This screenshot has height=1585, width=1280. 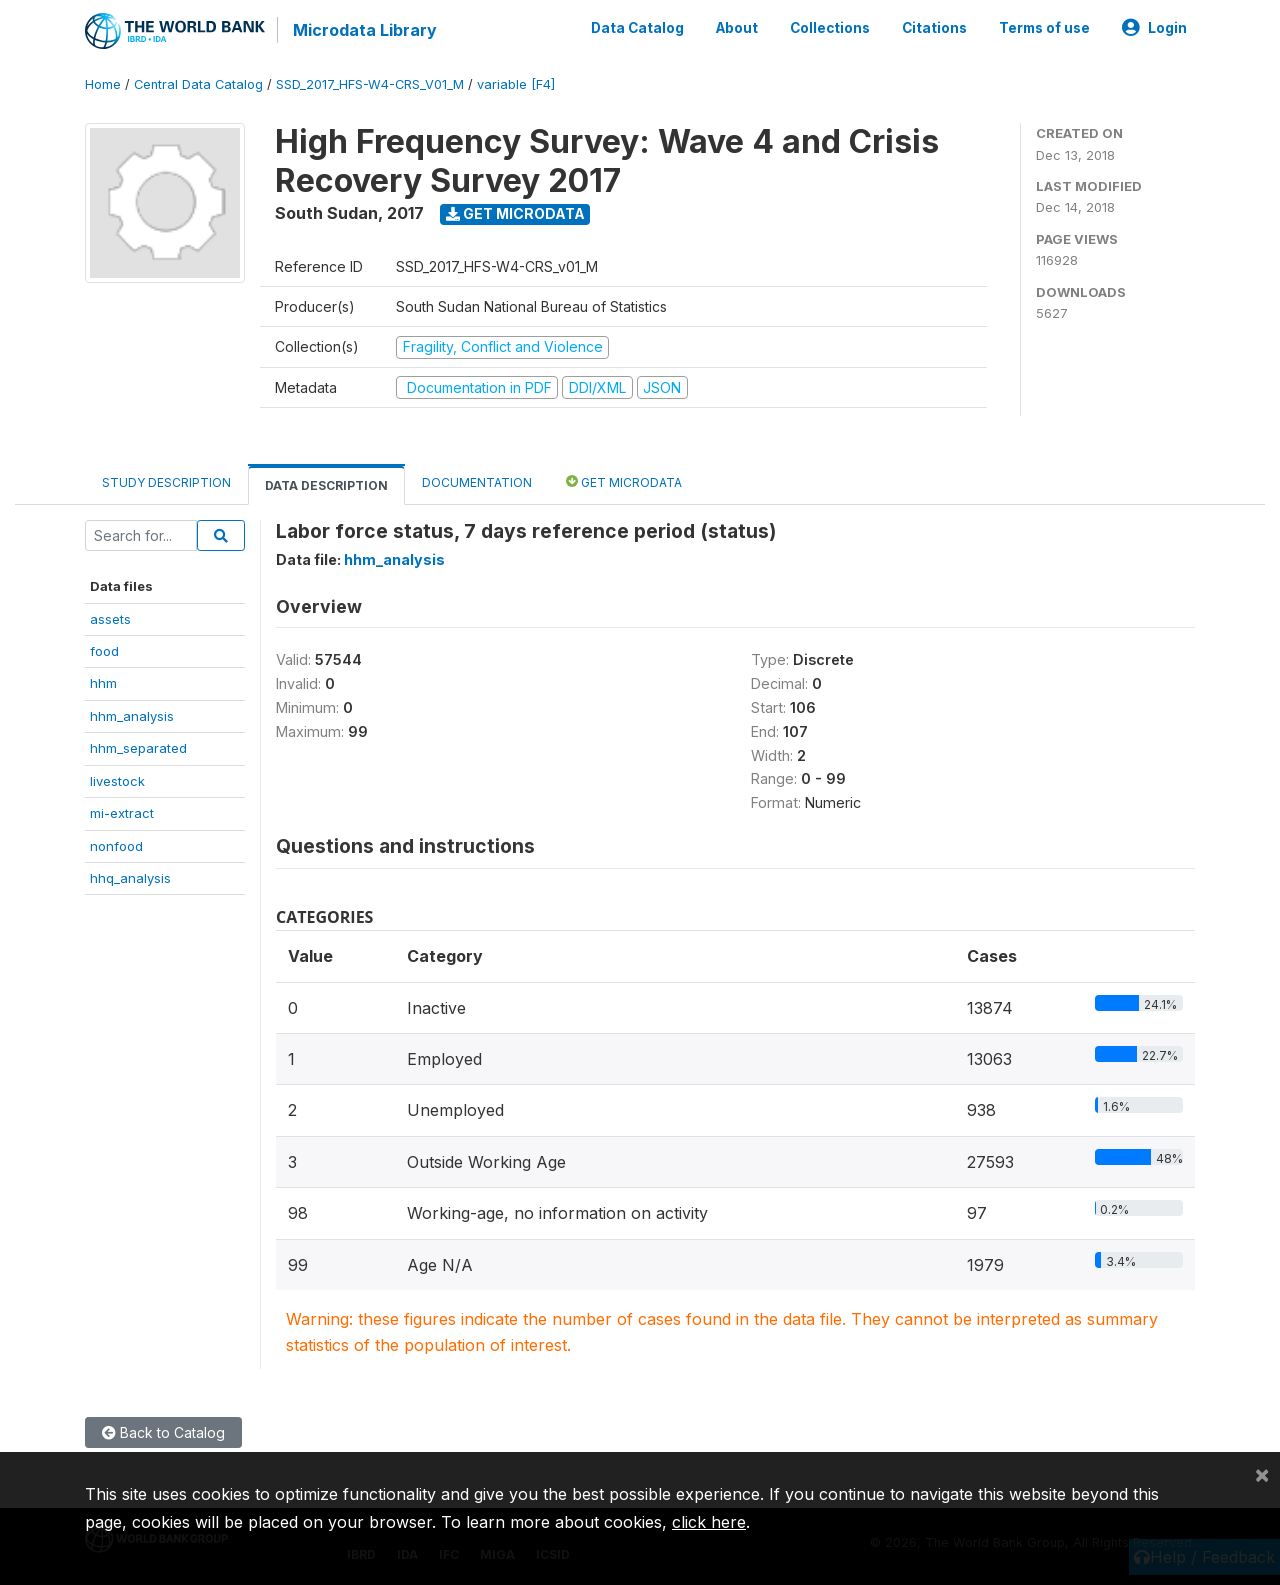 What do you see at coordinates (1044, 28) in the screenshot?
I see `Terms of use` at bounding box center [1044, 28].